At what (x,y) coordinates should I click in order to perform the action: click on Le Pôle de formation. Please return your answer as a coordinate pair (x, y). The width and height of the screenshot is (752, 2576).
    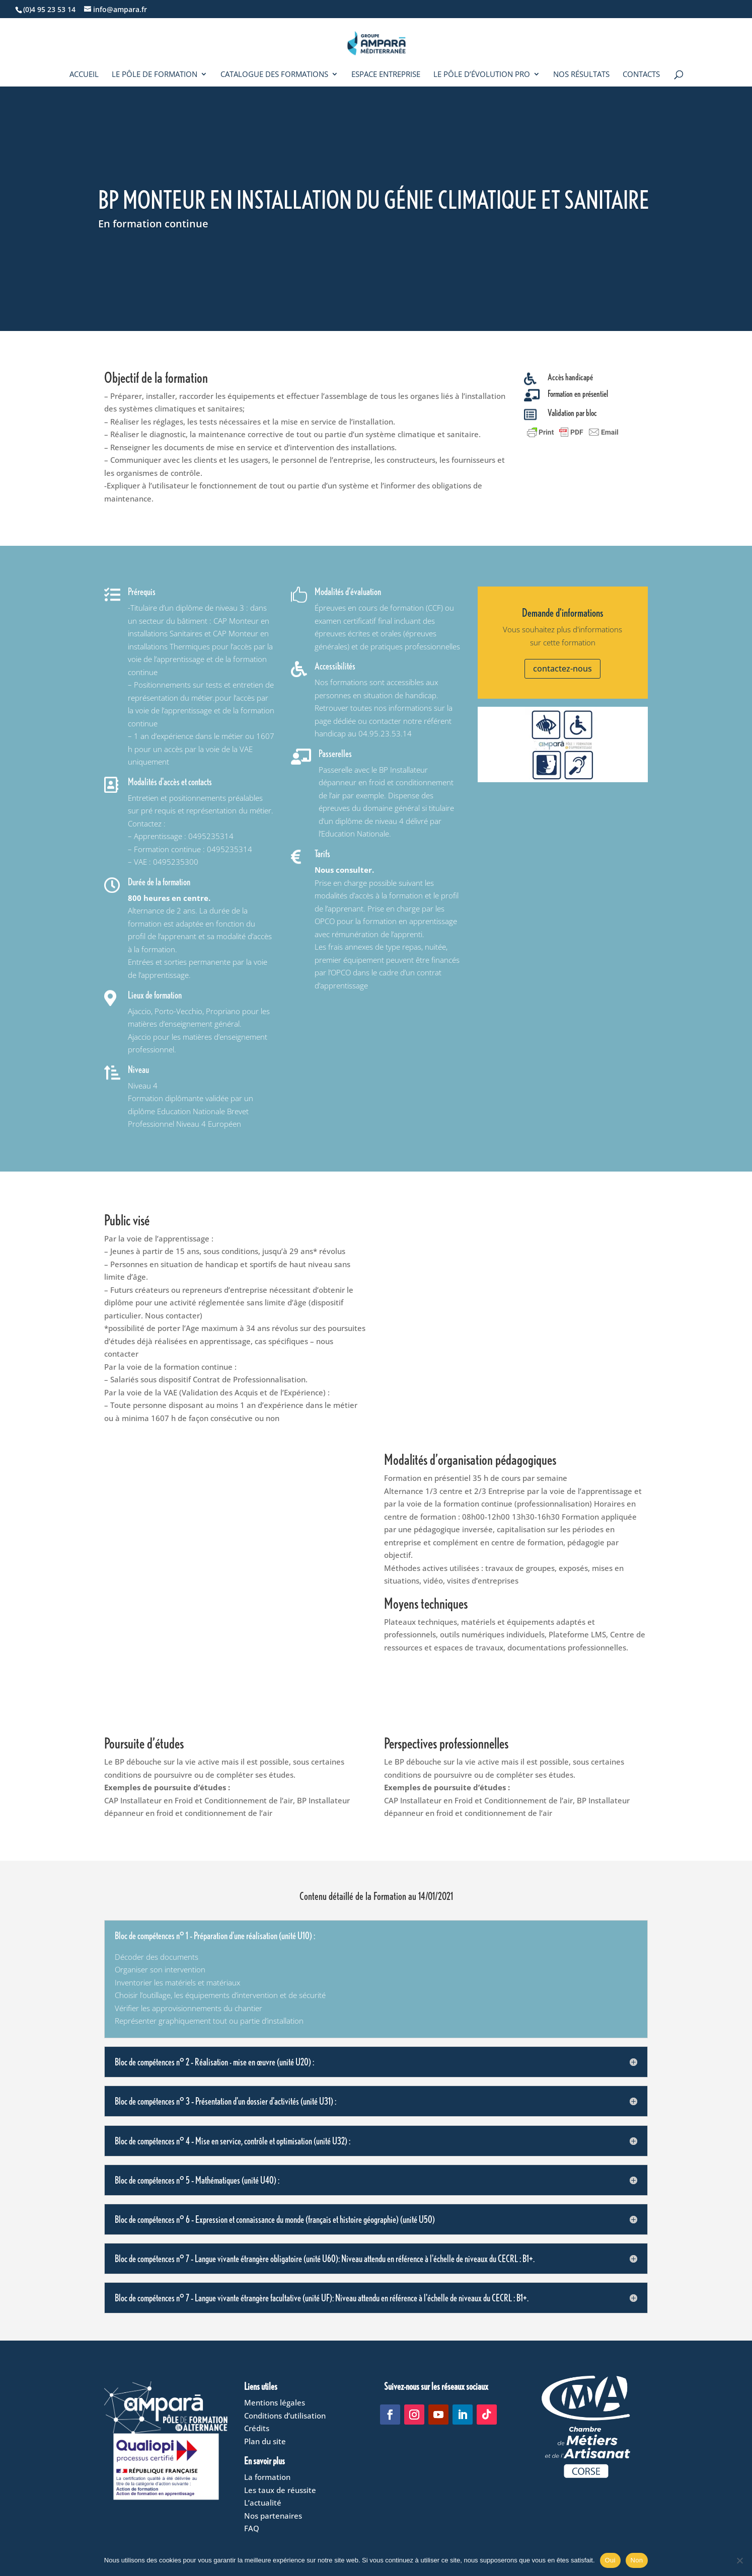
    Looking at the image, I should click on (154, 74).